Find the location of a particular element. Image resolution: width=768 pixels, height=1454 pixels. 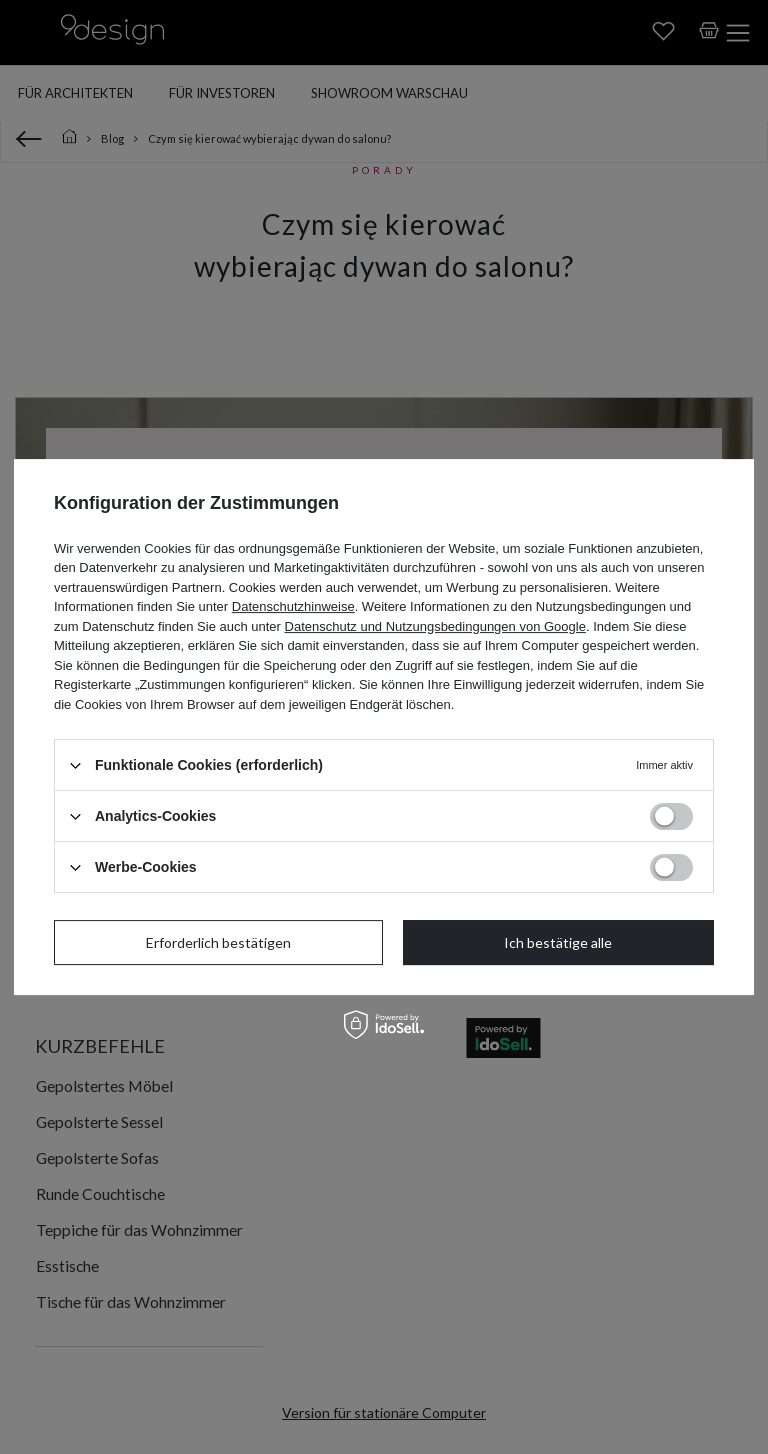

Erforderlich bestätigen is located at coordinates (218, 942).